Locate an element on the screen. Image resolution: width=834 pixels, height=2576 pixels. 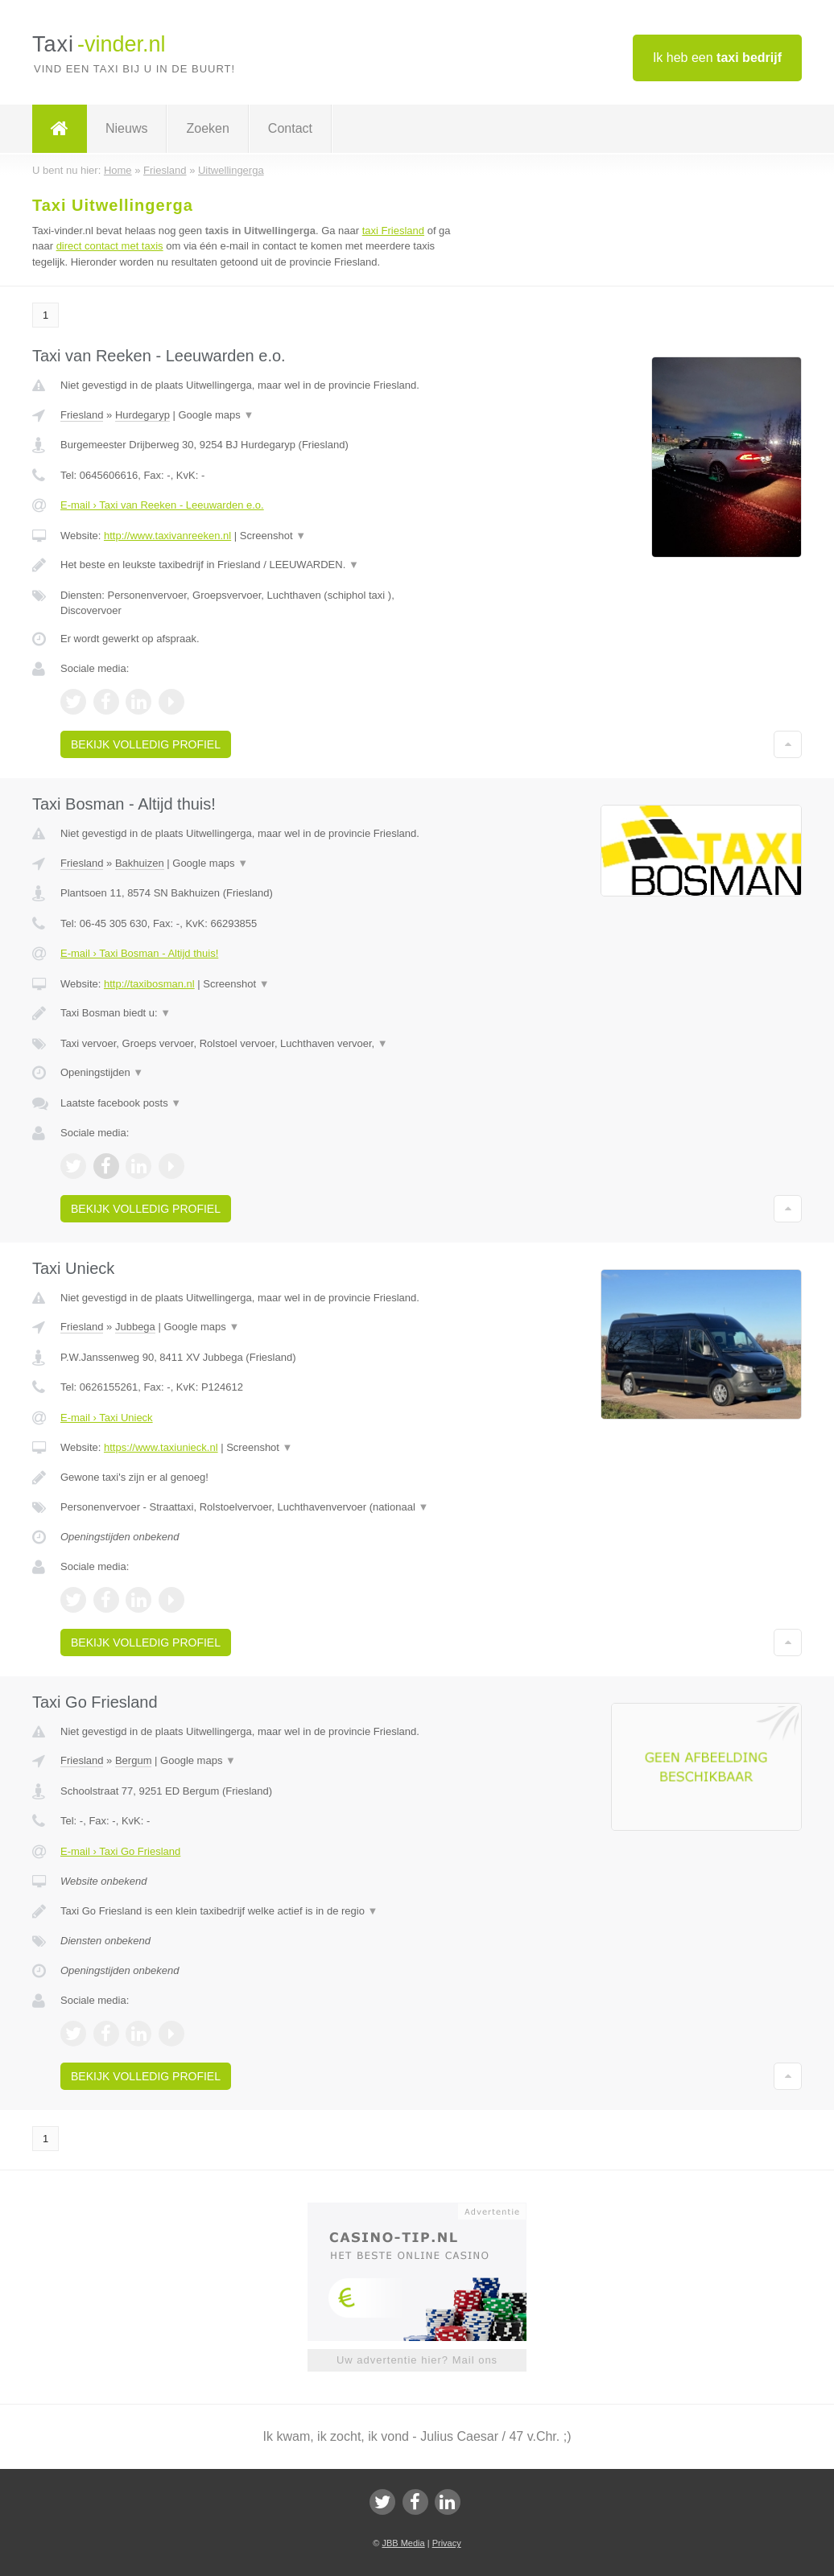
Bekijk volledig profiel is located at coordinates (146, 744).